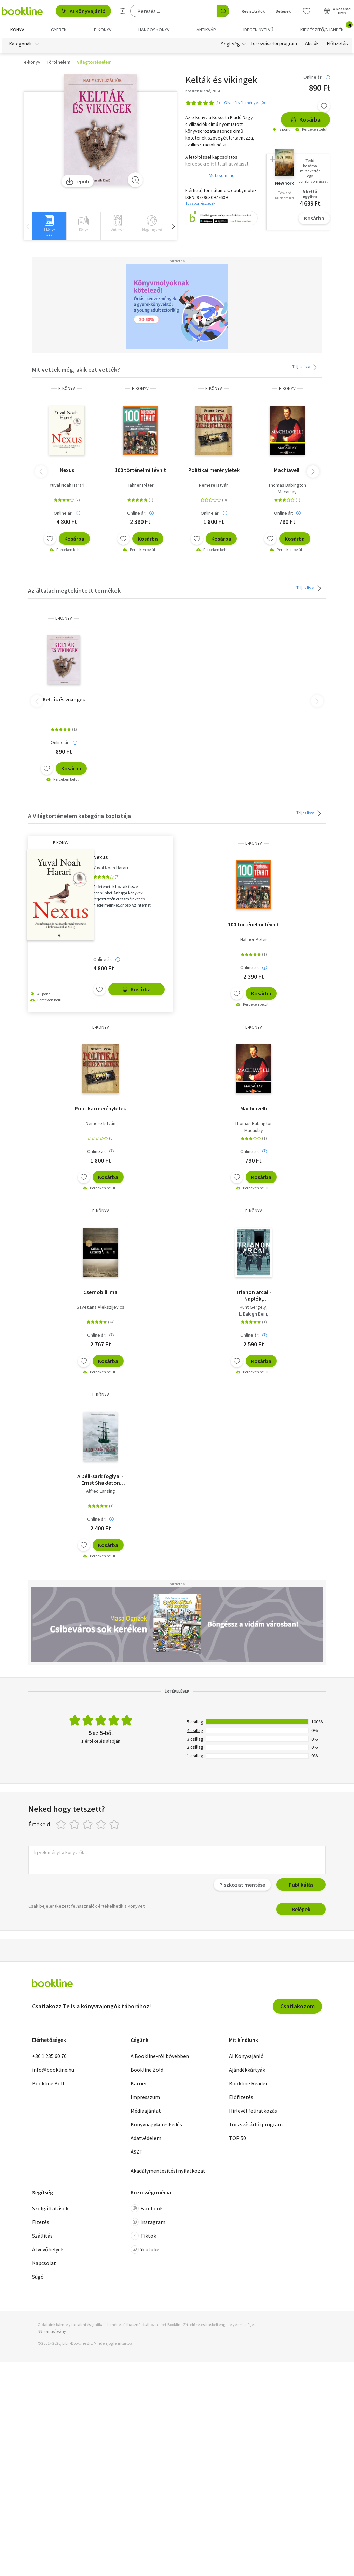  Describe the element at coordinates (59, 30) in the screenshot. I see `Gyerek [menuitem]` at that location.